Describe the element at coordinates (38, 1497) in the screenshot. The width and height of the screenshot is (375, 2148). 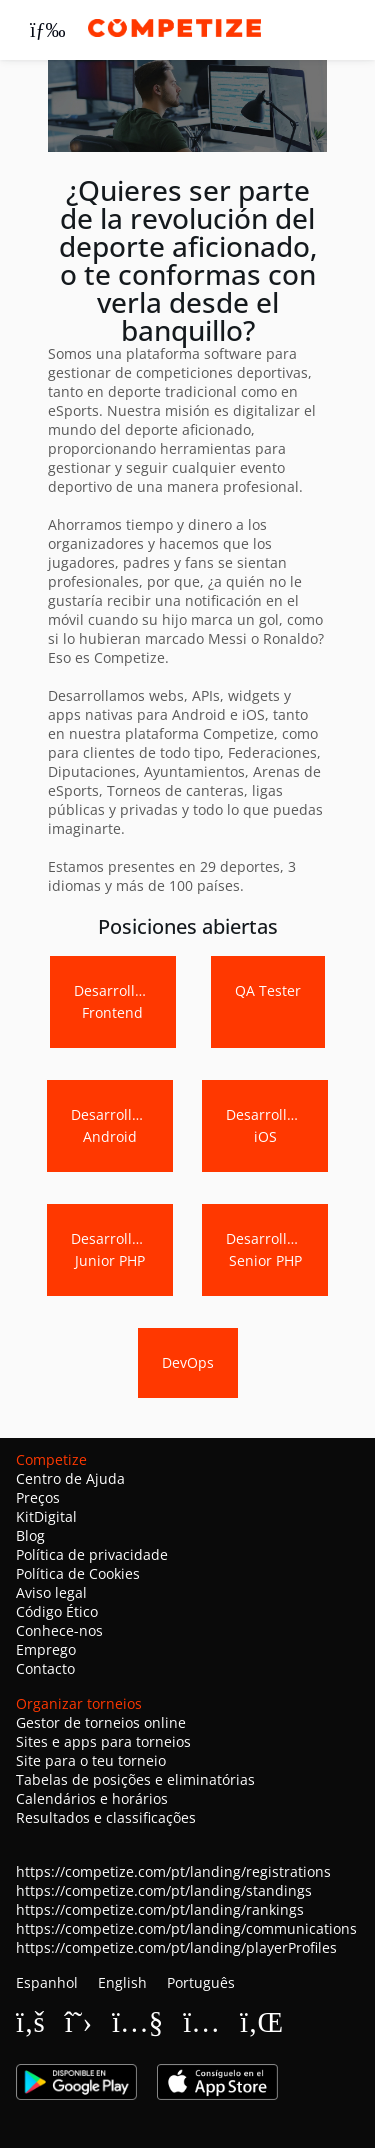
I see `Preços` at that location.